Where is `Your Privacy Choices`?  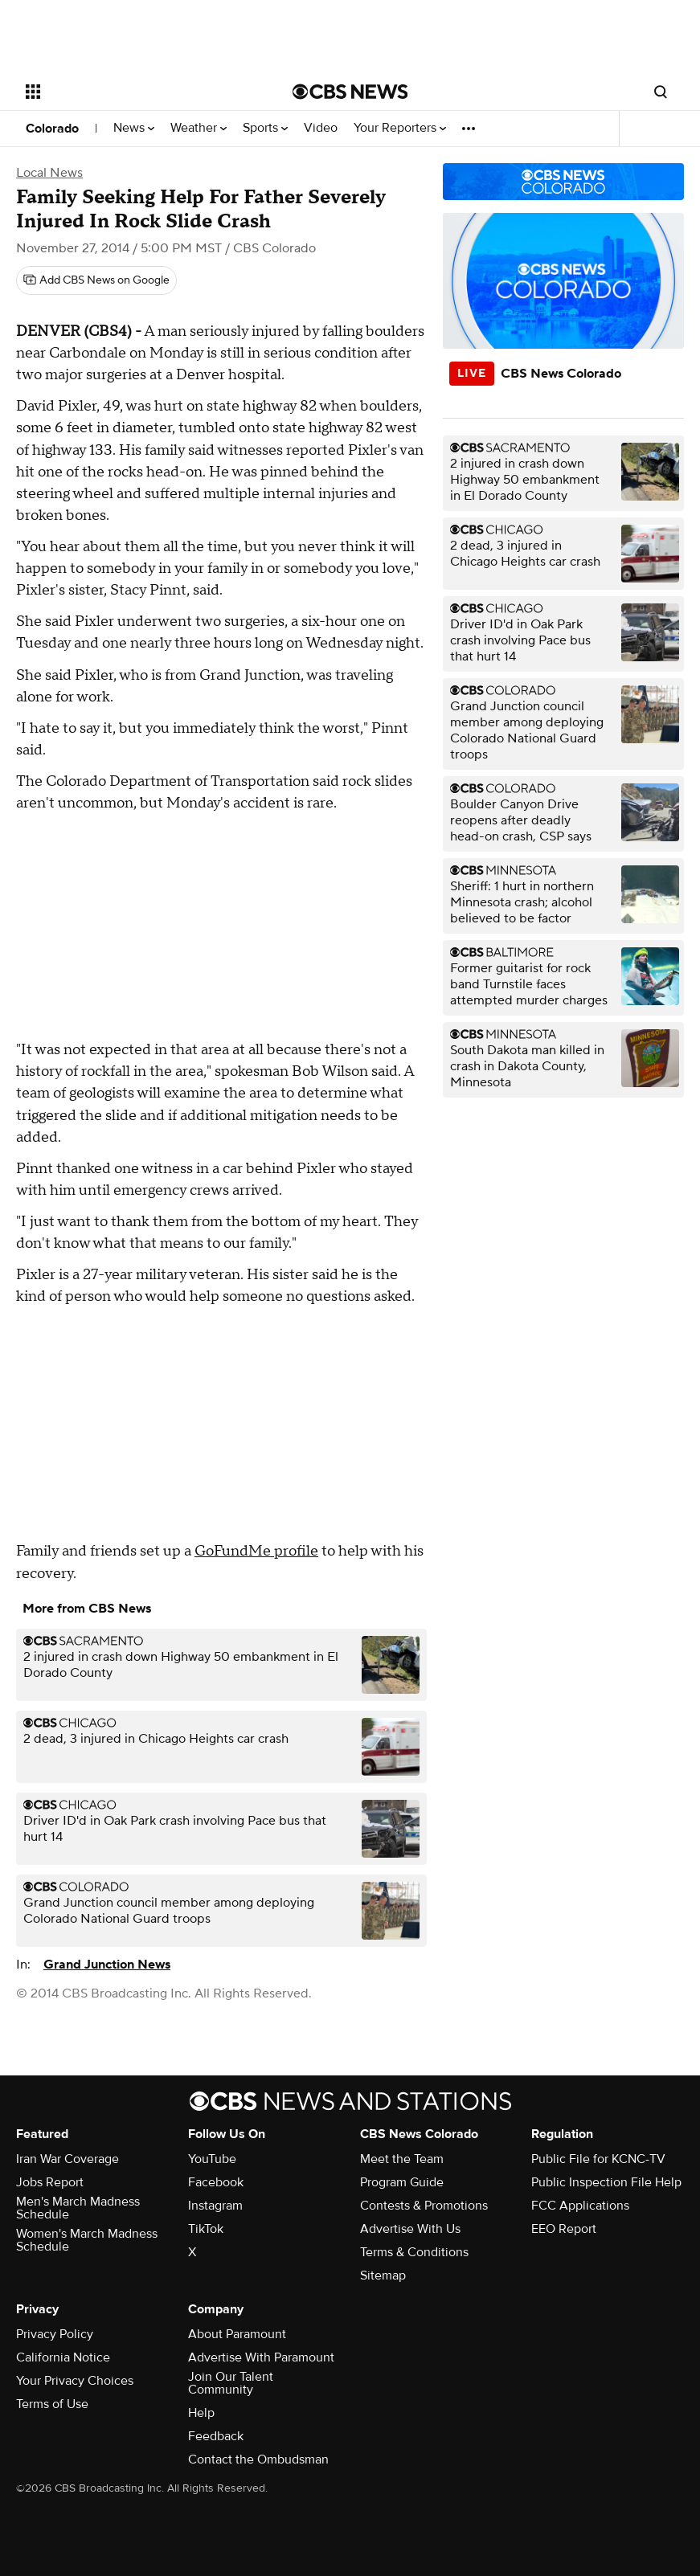 Your Privacy Choices is located at coordinates (74, 2380).